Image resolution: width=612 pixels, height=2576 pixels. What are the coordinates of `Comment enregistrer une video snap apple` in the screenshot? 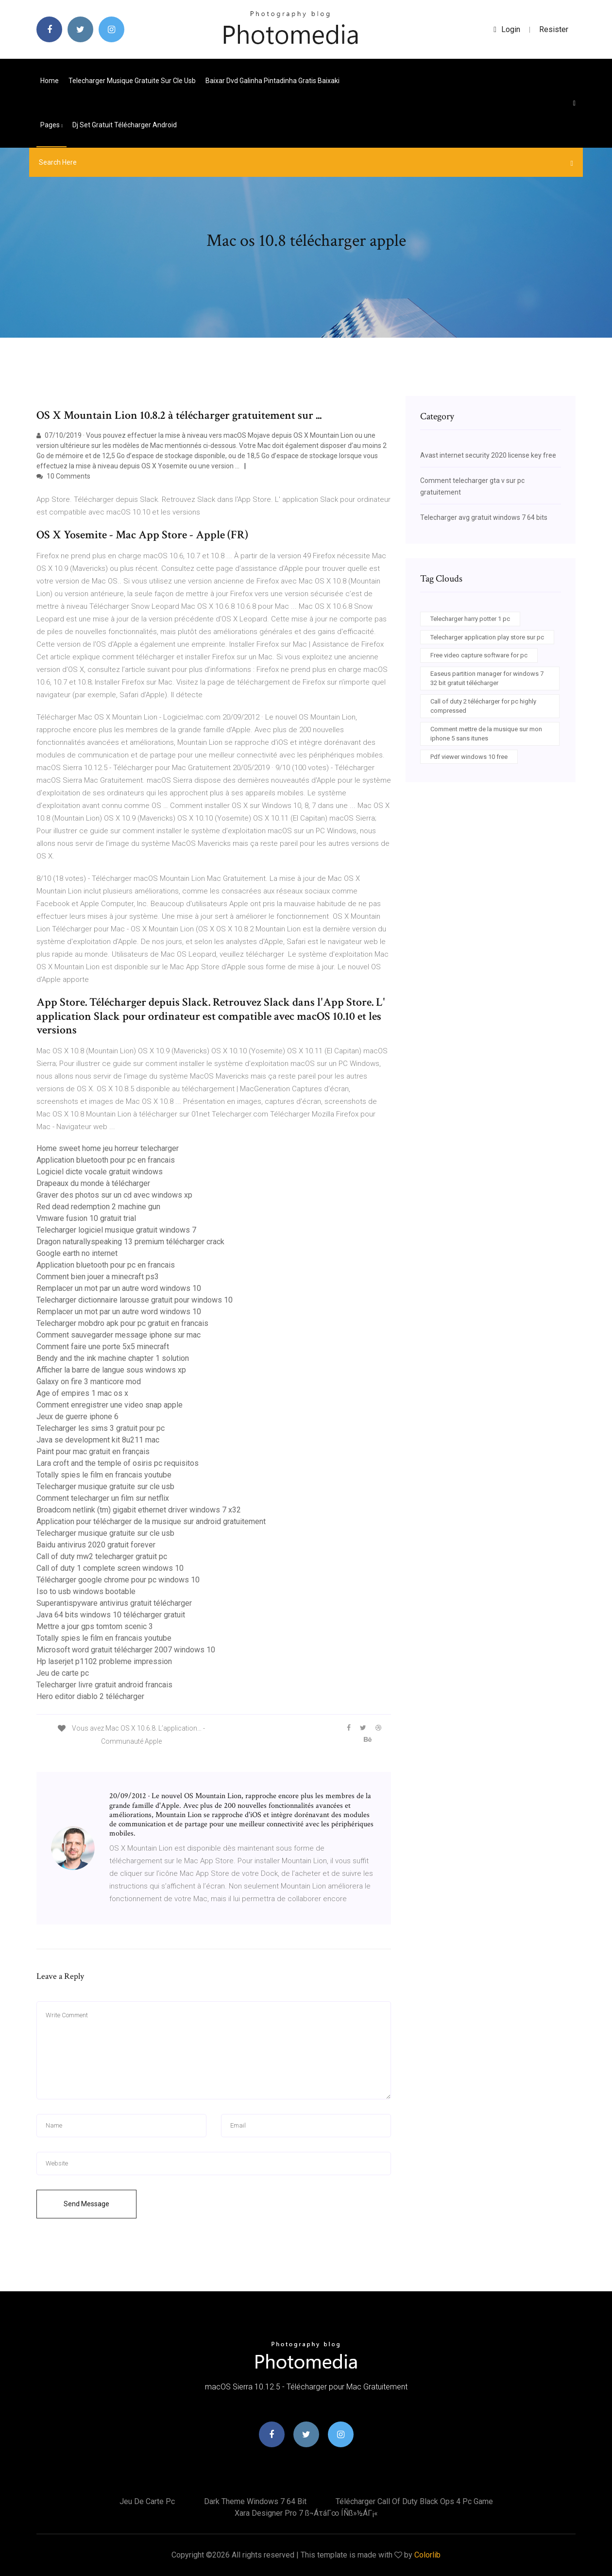 It's located at (109, 1404).